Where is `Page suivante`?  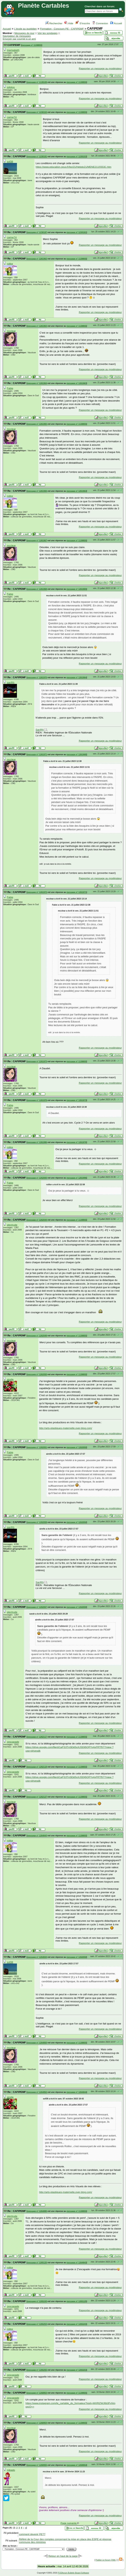
Page suivante is located at coordinates (70, 2523).